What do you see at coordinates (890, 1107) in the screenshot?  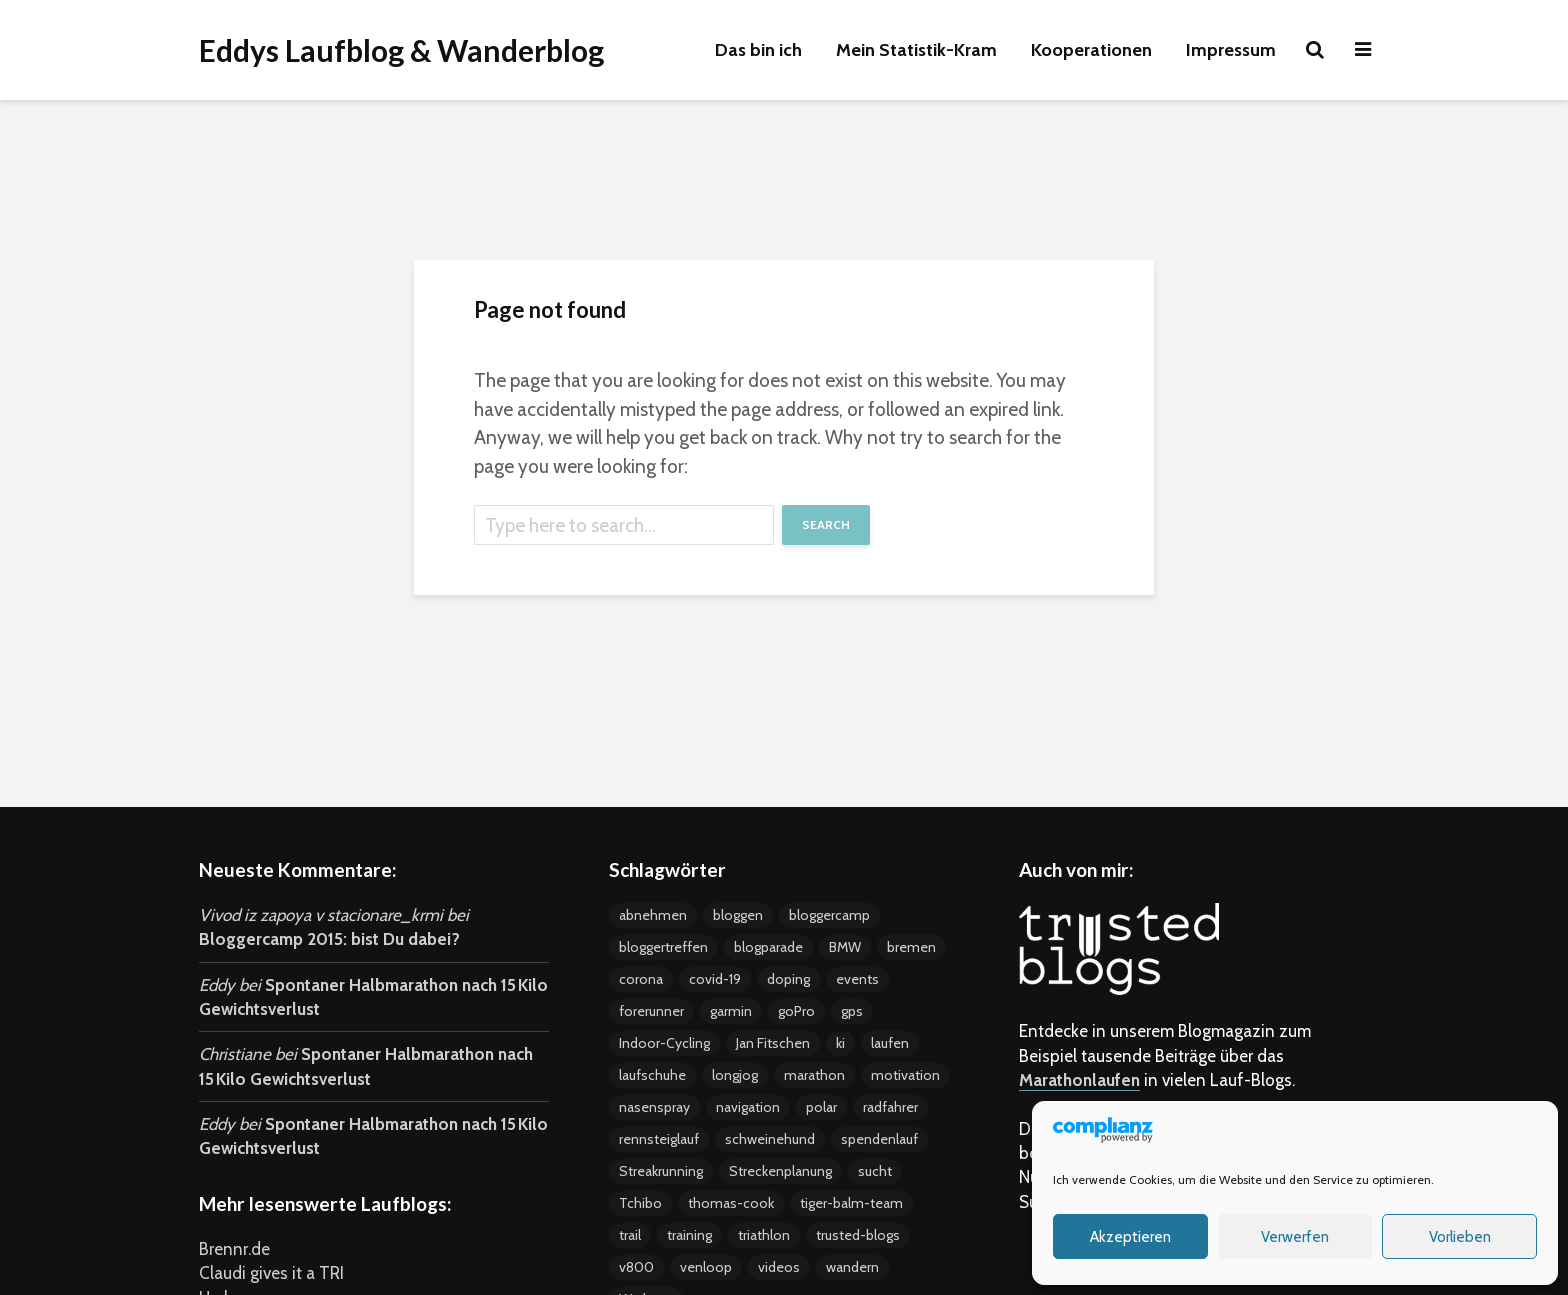 I see `radfahrer [radfahrer (3 Einträge)]` at bounding box center [890, 1107].